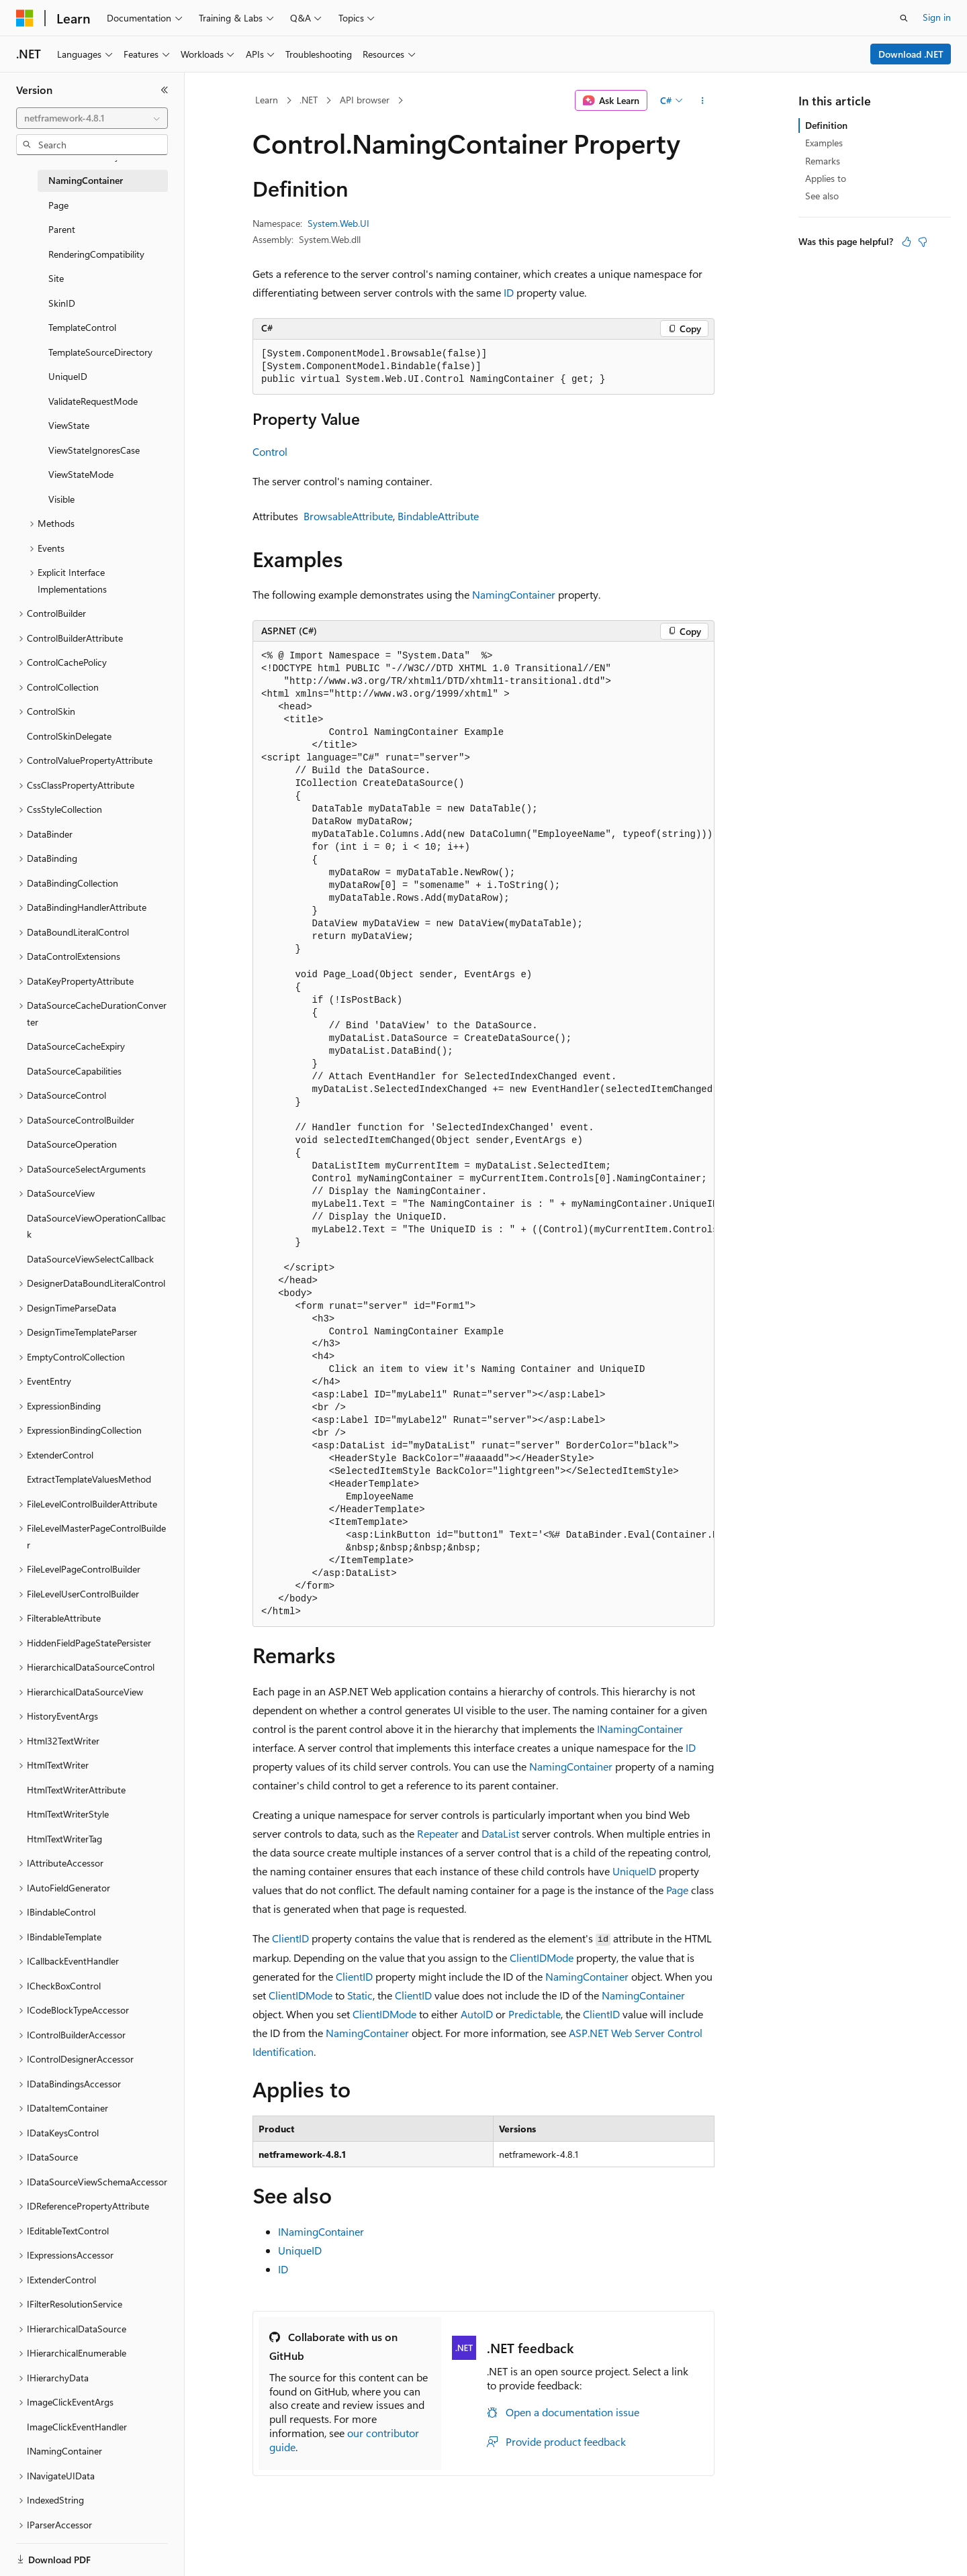  Describe the element at coordinates (85, 180) in the screenshot. I see `NamingContainer [treeitem]` at that location.